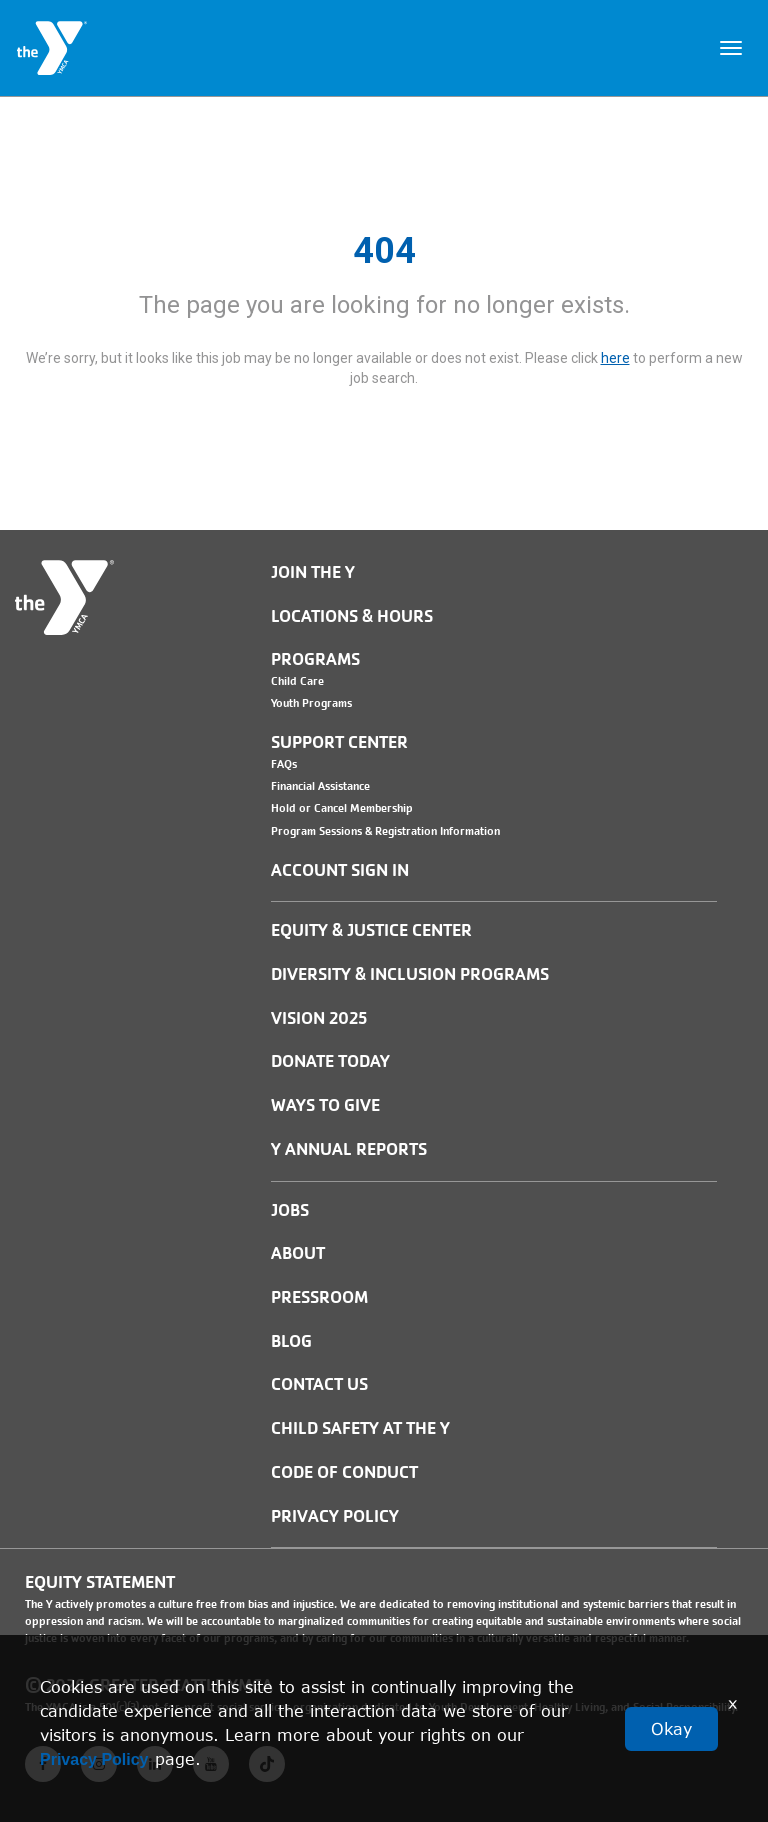 The width and height of the screenshot is (768, 1822). What do you see at coordinates (330, 1061) in the screenshot?
I see `Donate Today` at bounding box center [330, 1061].